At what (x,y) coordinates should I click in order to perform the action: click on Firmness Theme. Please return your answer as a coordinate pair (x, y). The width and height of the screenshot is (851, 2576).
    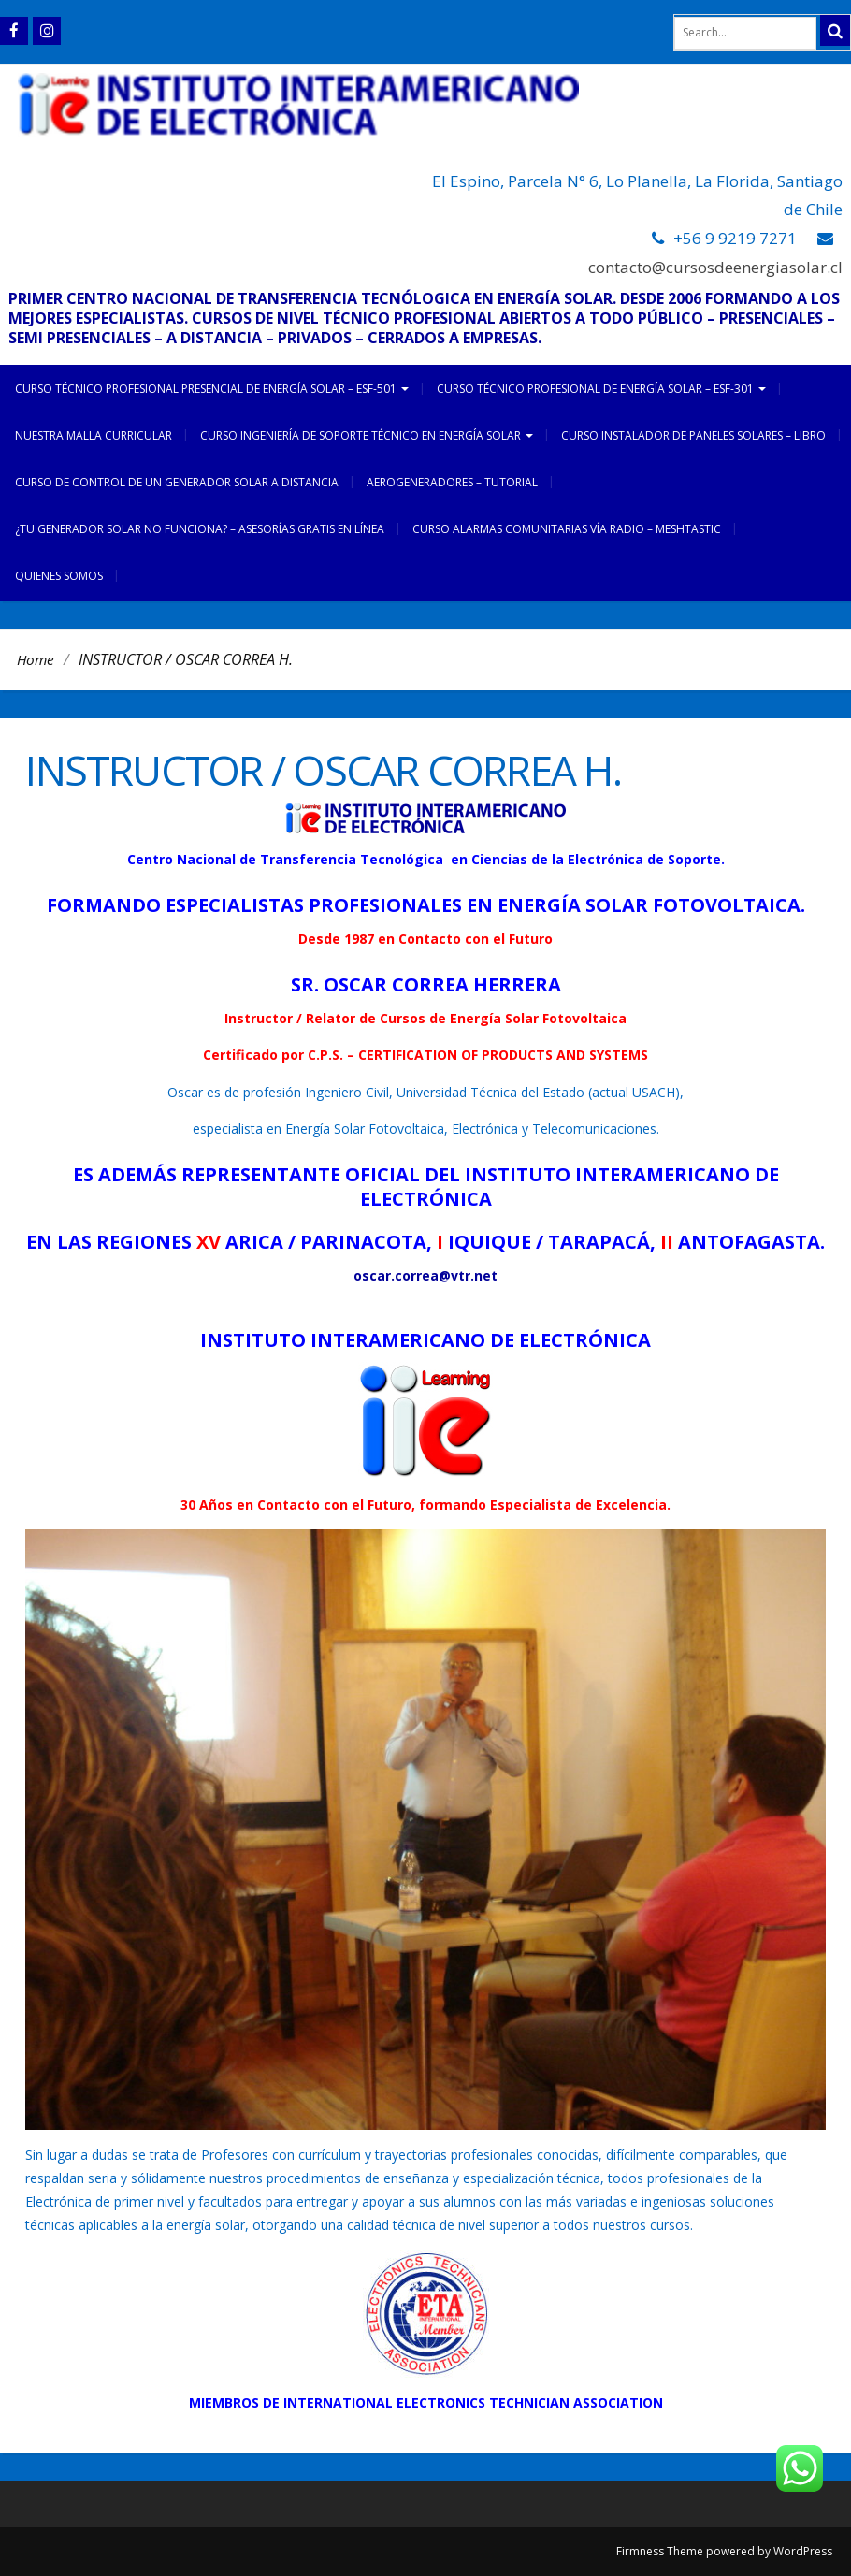
    Looking at the image, I should click on (659, 2551).